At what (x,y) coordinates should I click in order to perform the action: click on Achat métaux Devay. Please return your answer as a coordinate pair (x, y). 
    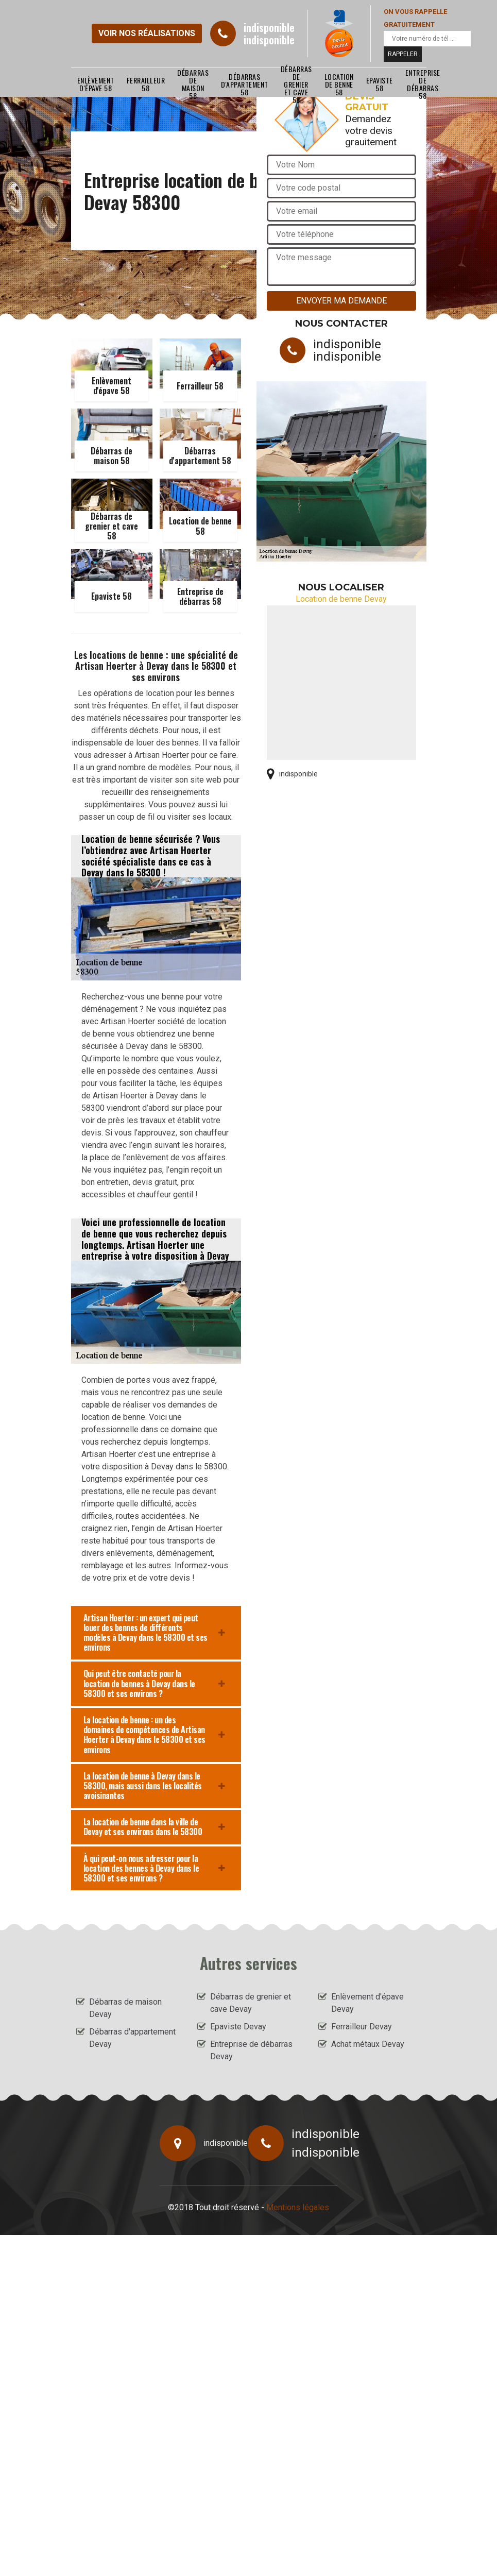
    Looking at the image, I should click on (367, 2044).